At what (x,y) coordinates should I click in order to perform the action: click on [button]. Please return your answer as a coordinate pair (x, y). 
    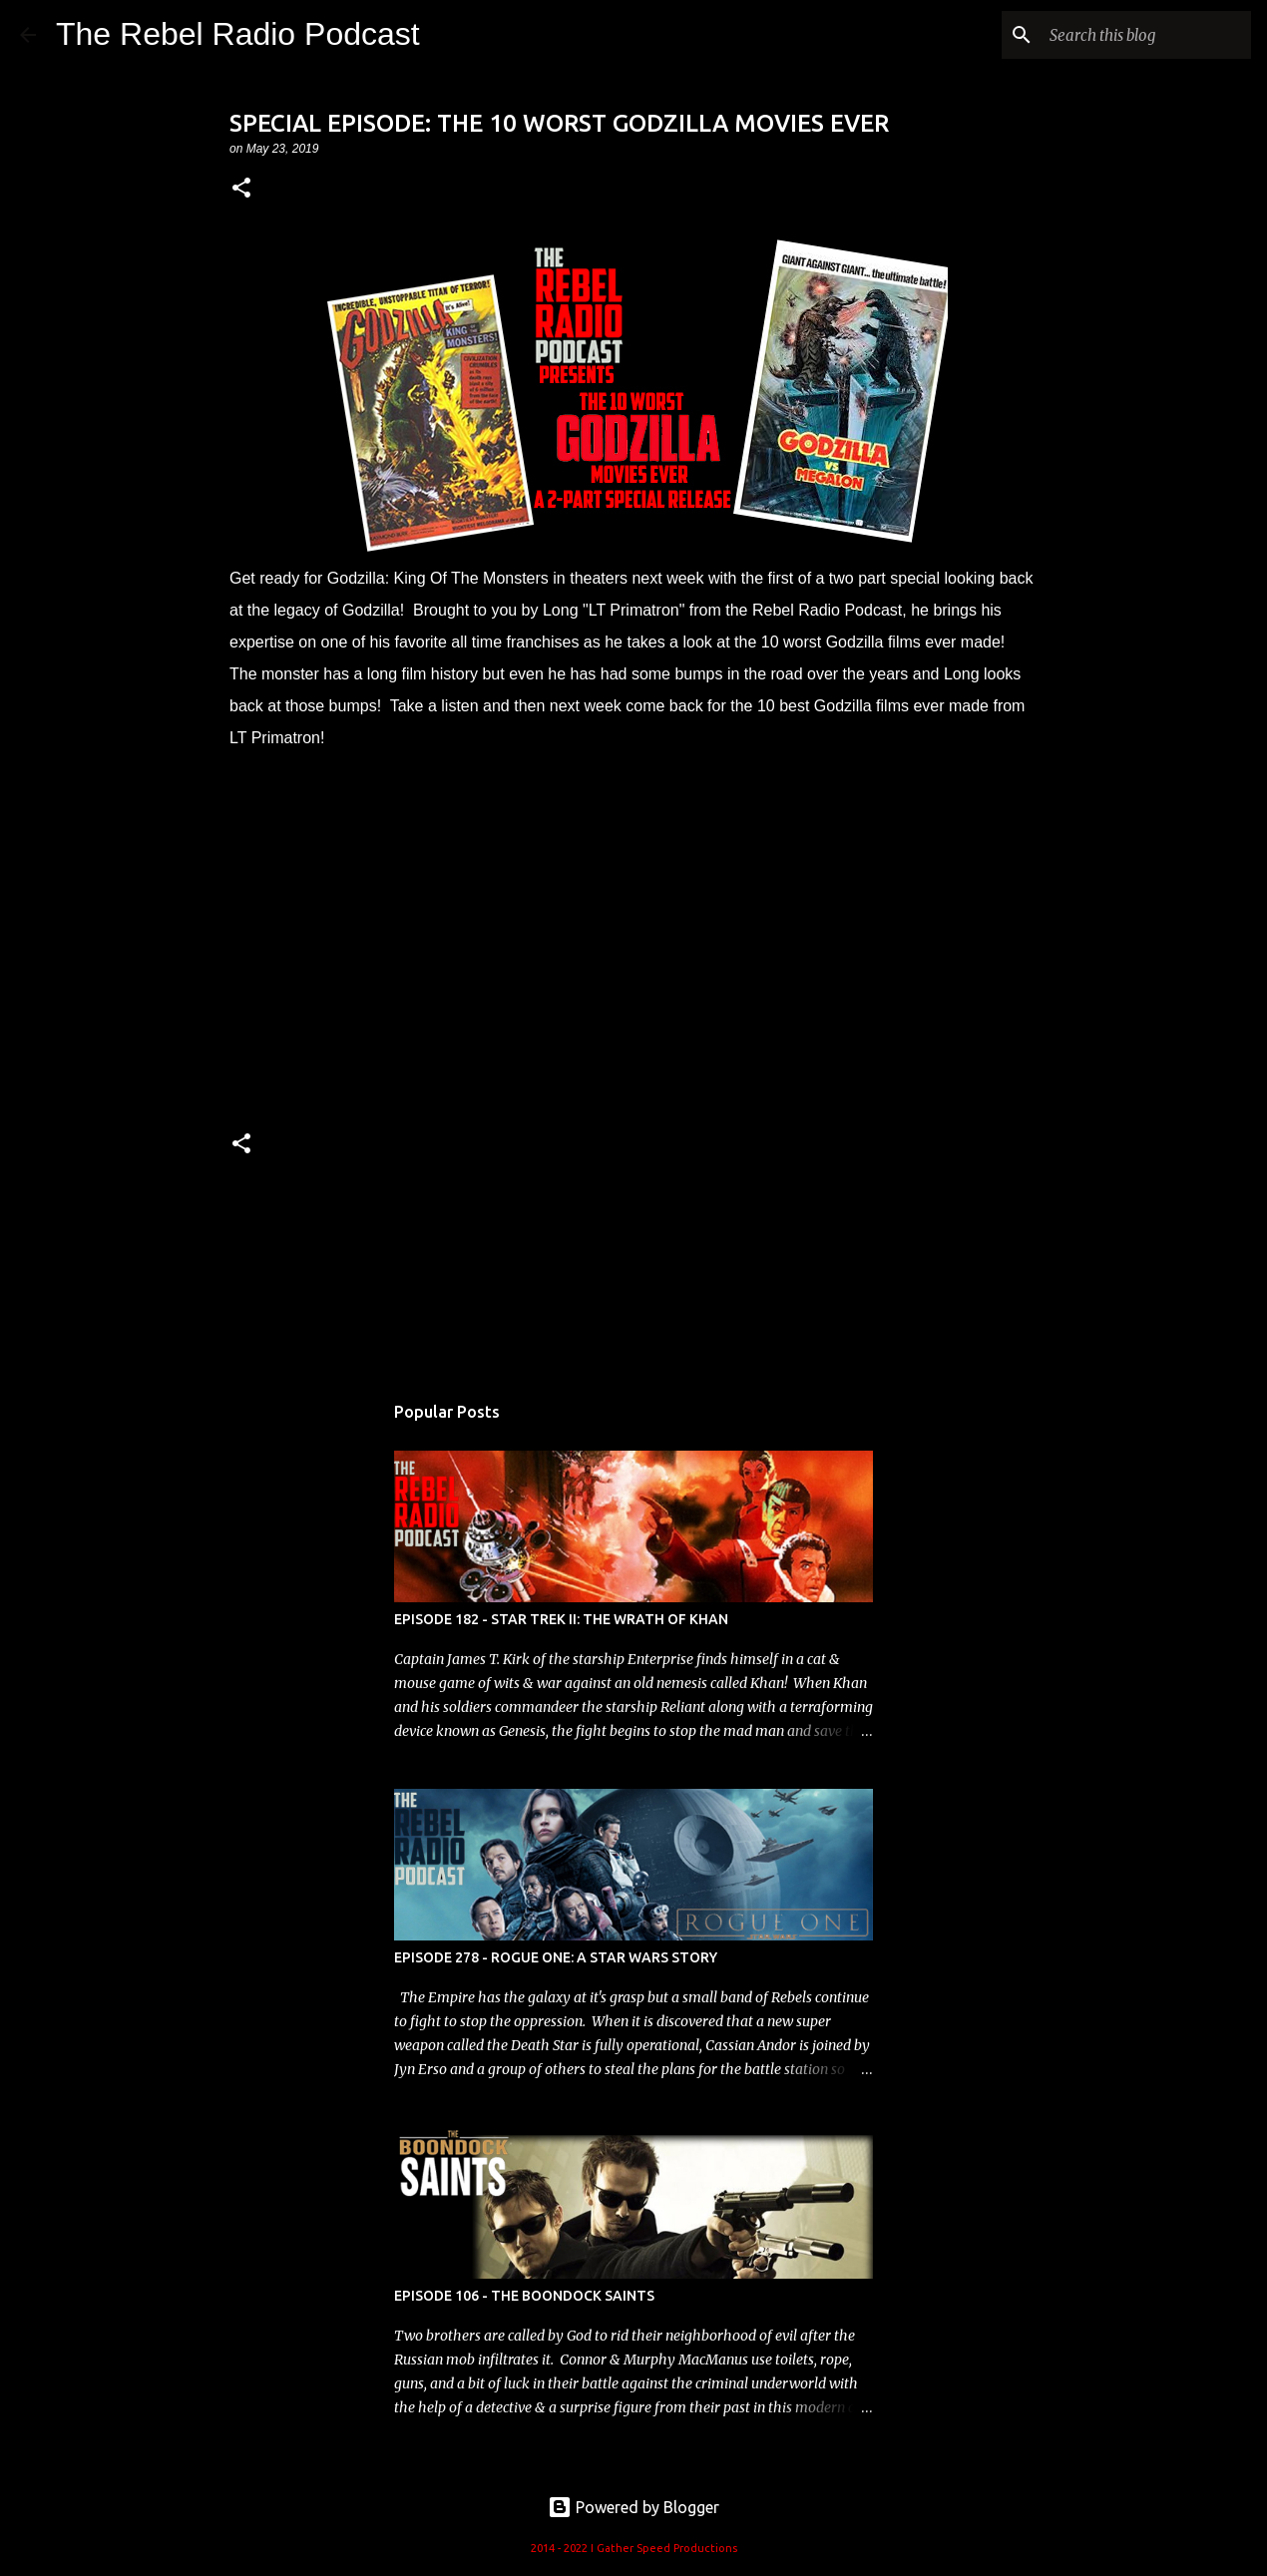
    Looking at the image, I should click on (241, 189).